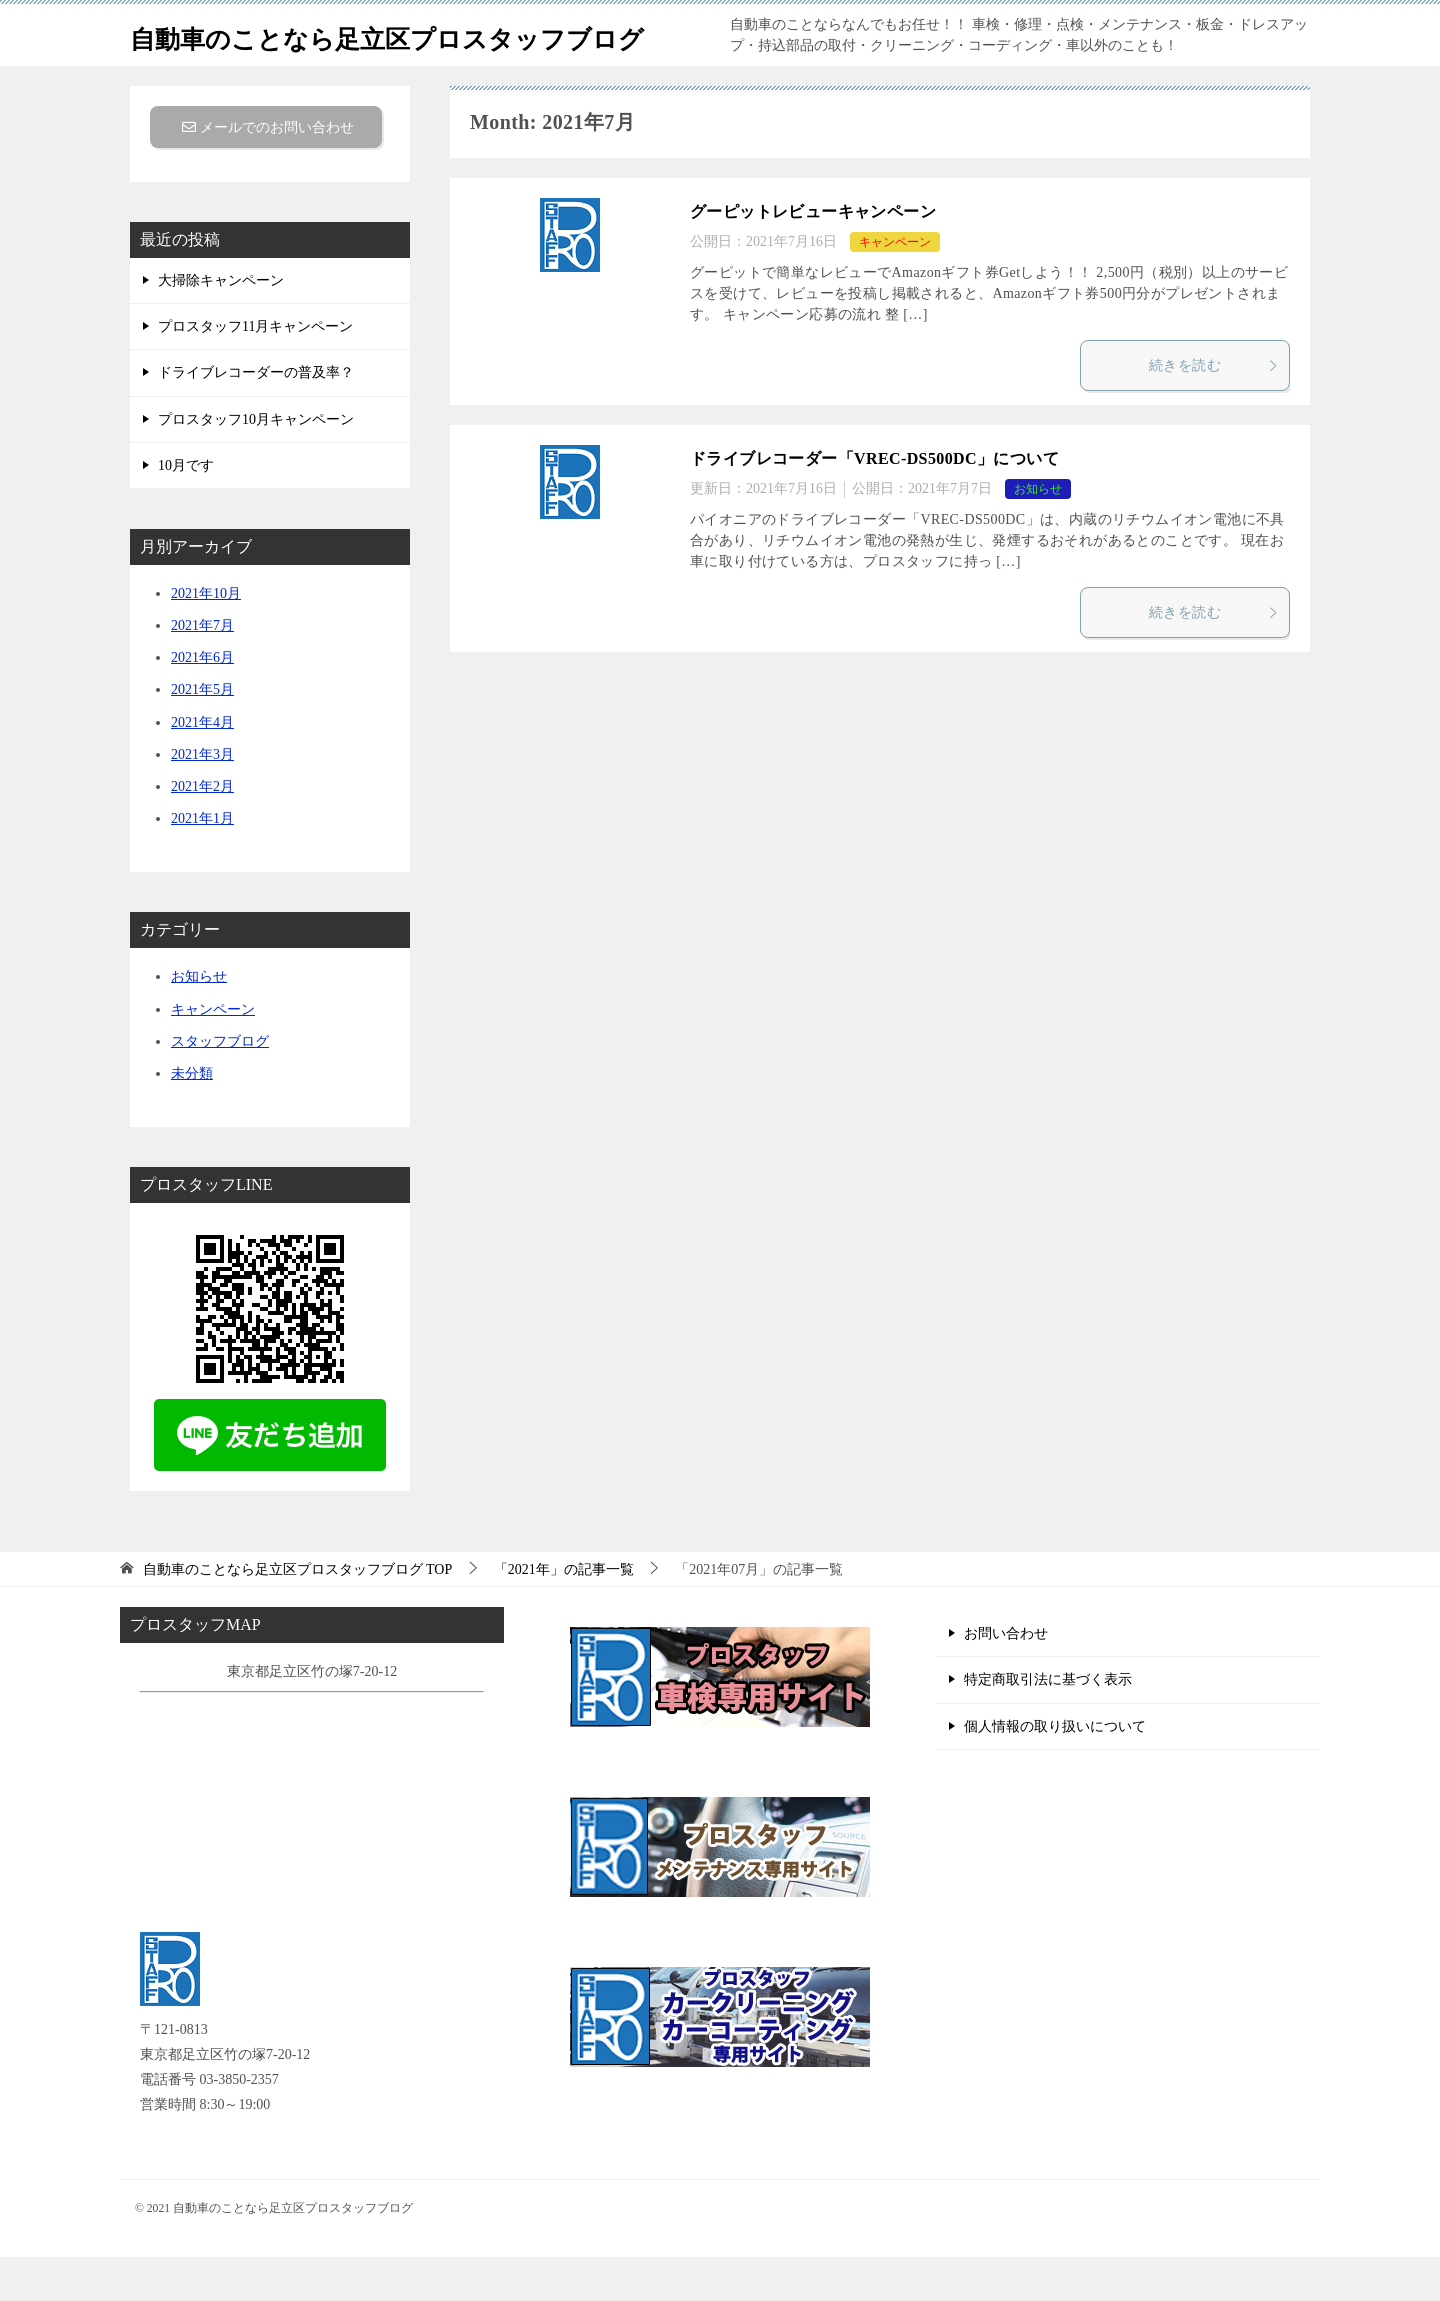 Image resolution: width=1440 pixels, height=2301 pixels. I want to click on グーピットレビューキャンペーン, so click(813, 255).